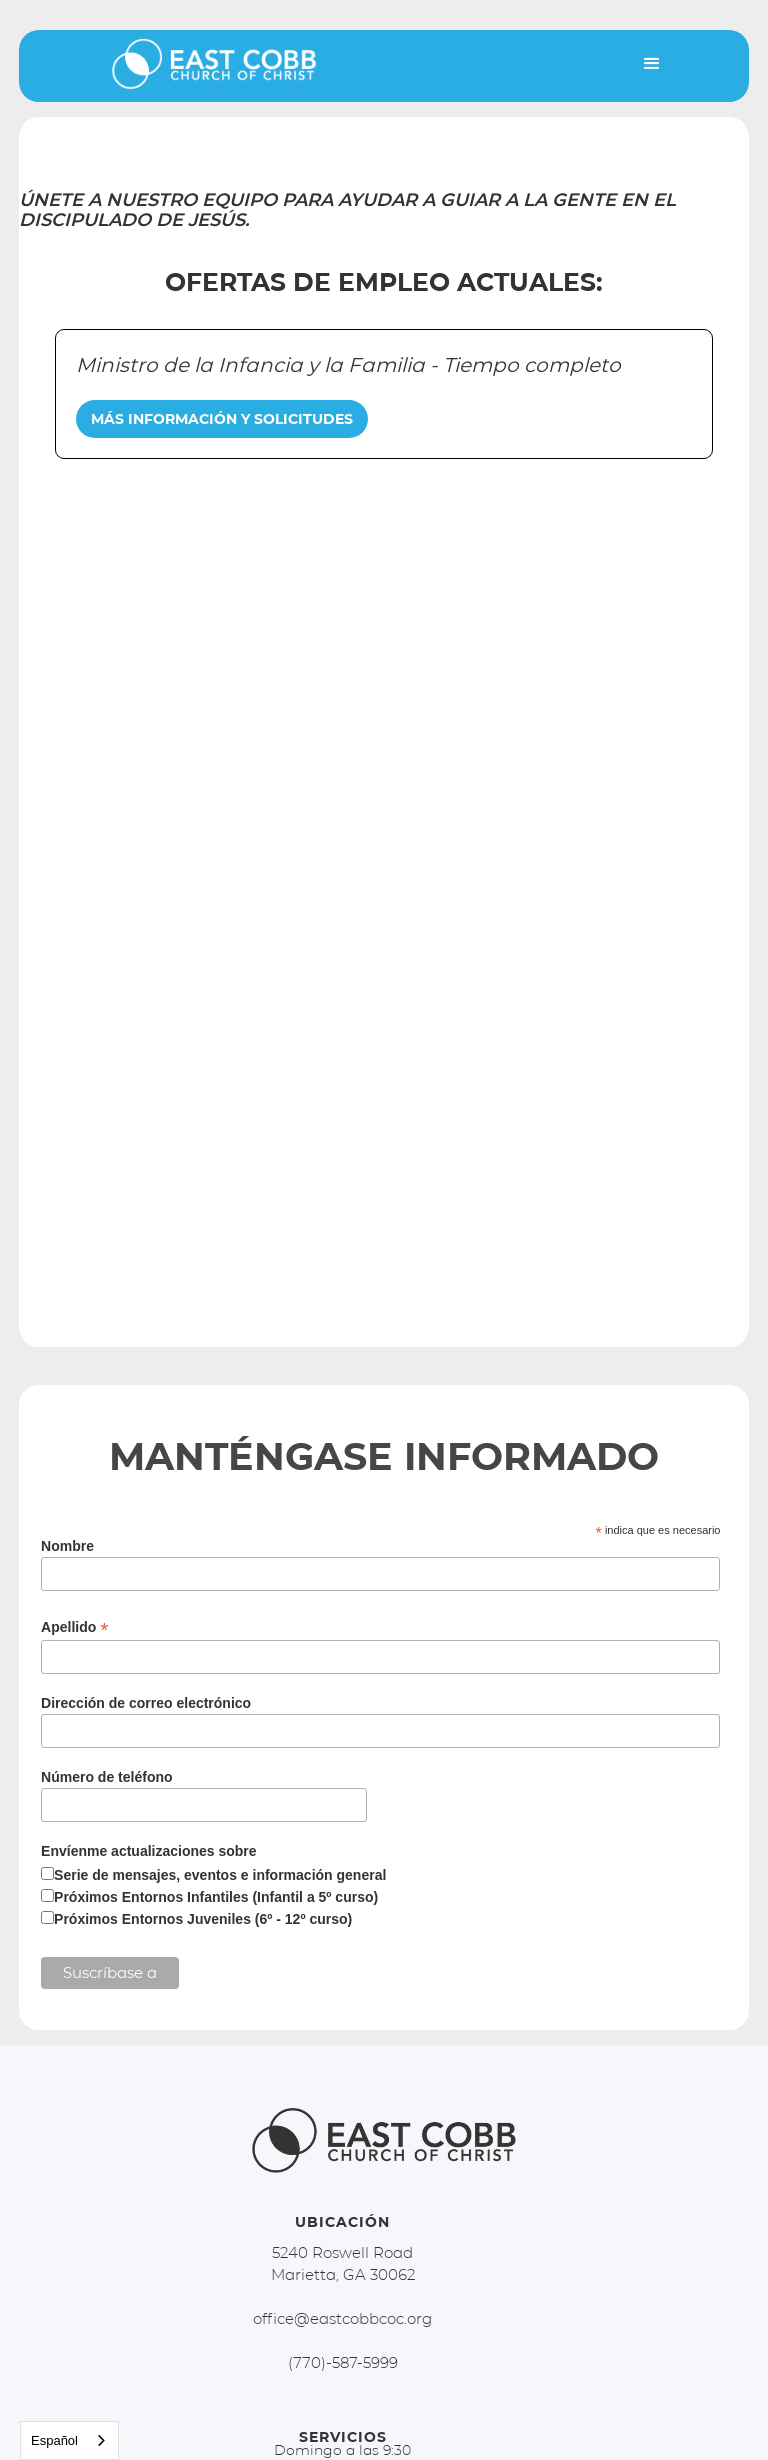 The image size is (768, 2460). What do you see at coordinates (74, 1627) in the screenshot?
I see `Apellido` at bounding box center [74, 1627].